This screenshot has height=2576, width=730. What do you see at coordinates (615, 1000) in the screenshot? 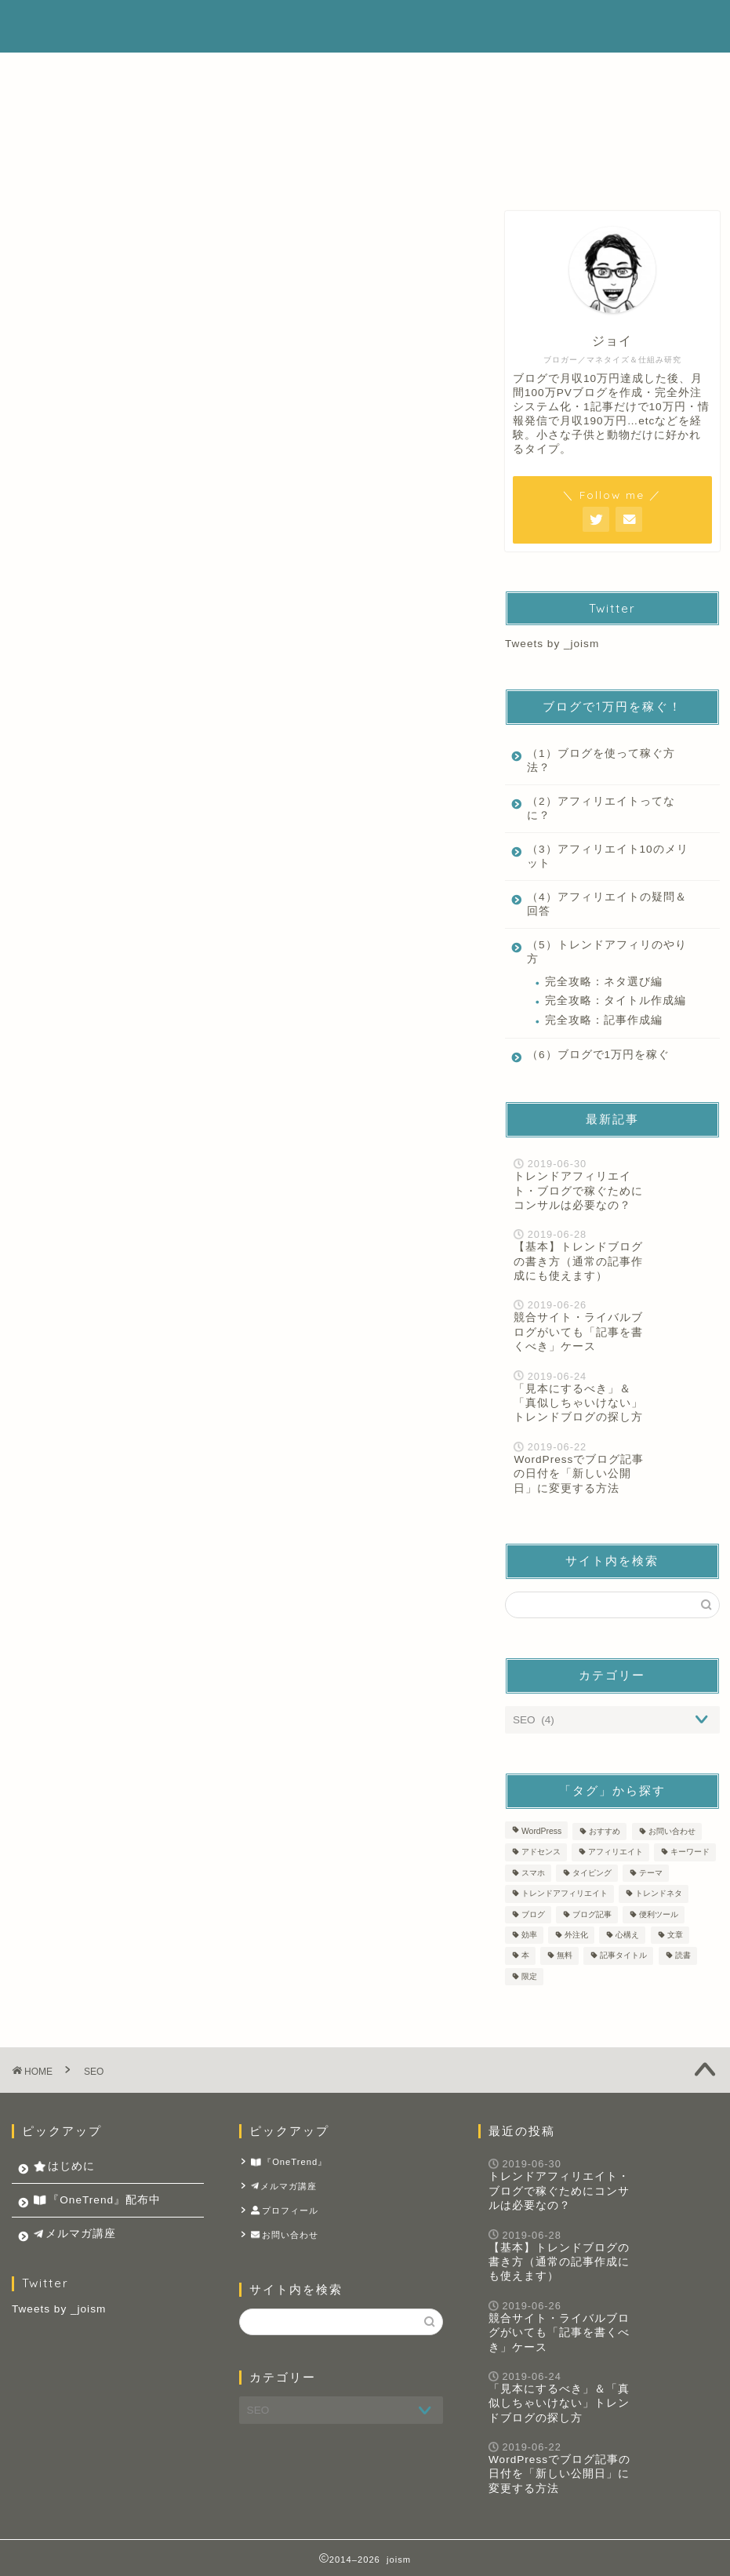
I see `完全攻略：タイトル作成編` at bounding box center [615, 1000].